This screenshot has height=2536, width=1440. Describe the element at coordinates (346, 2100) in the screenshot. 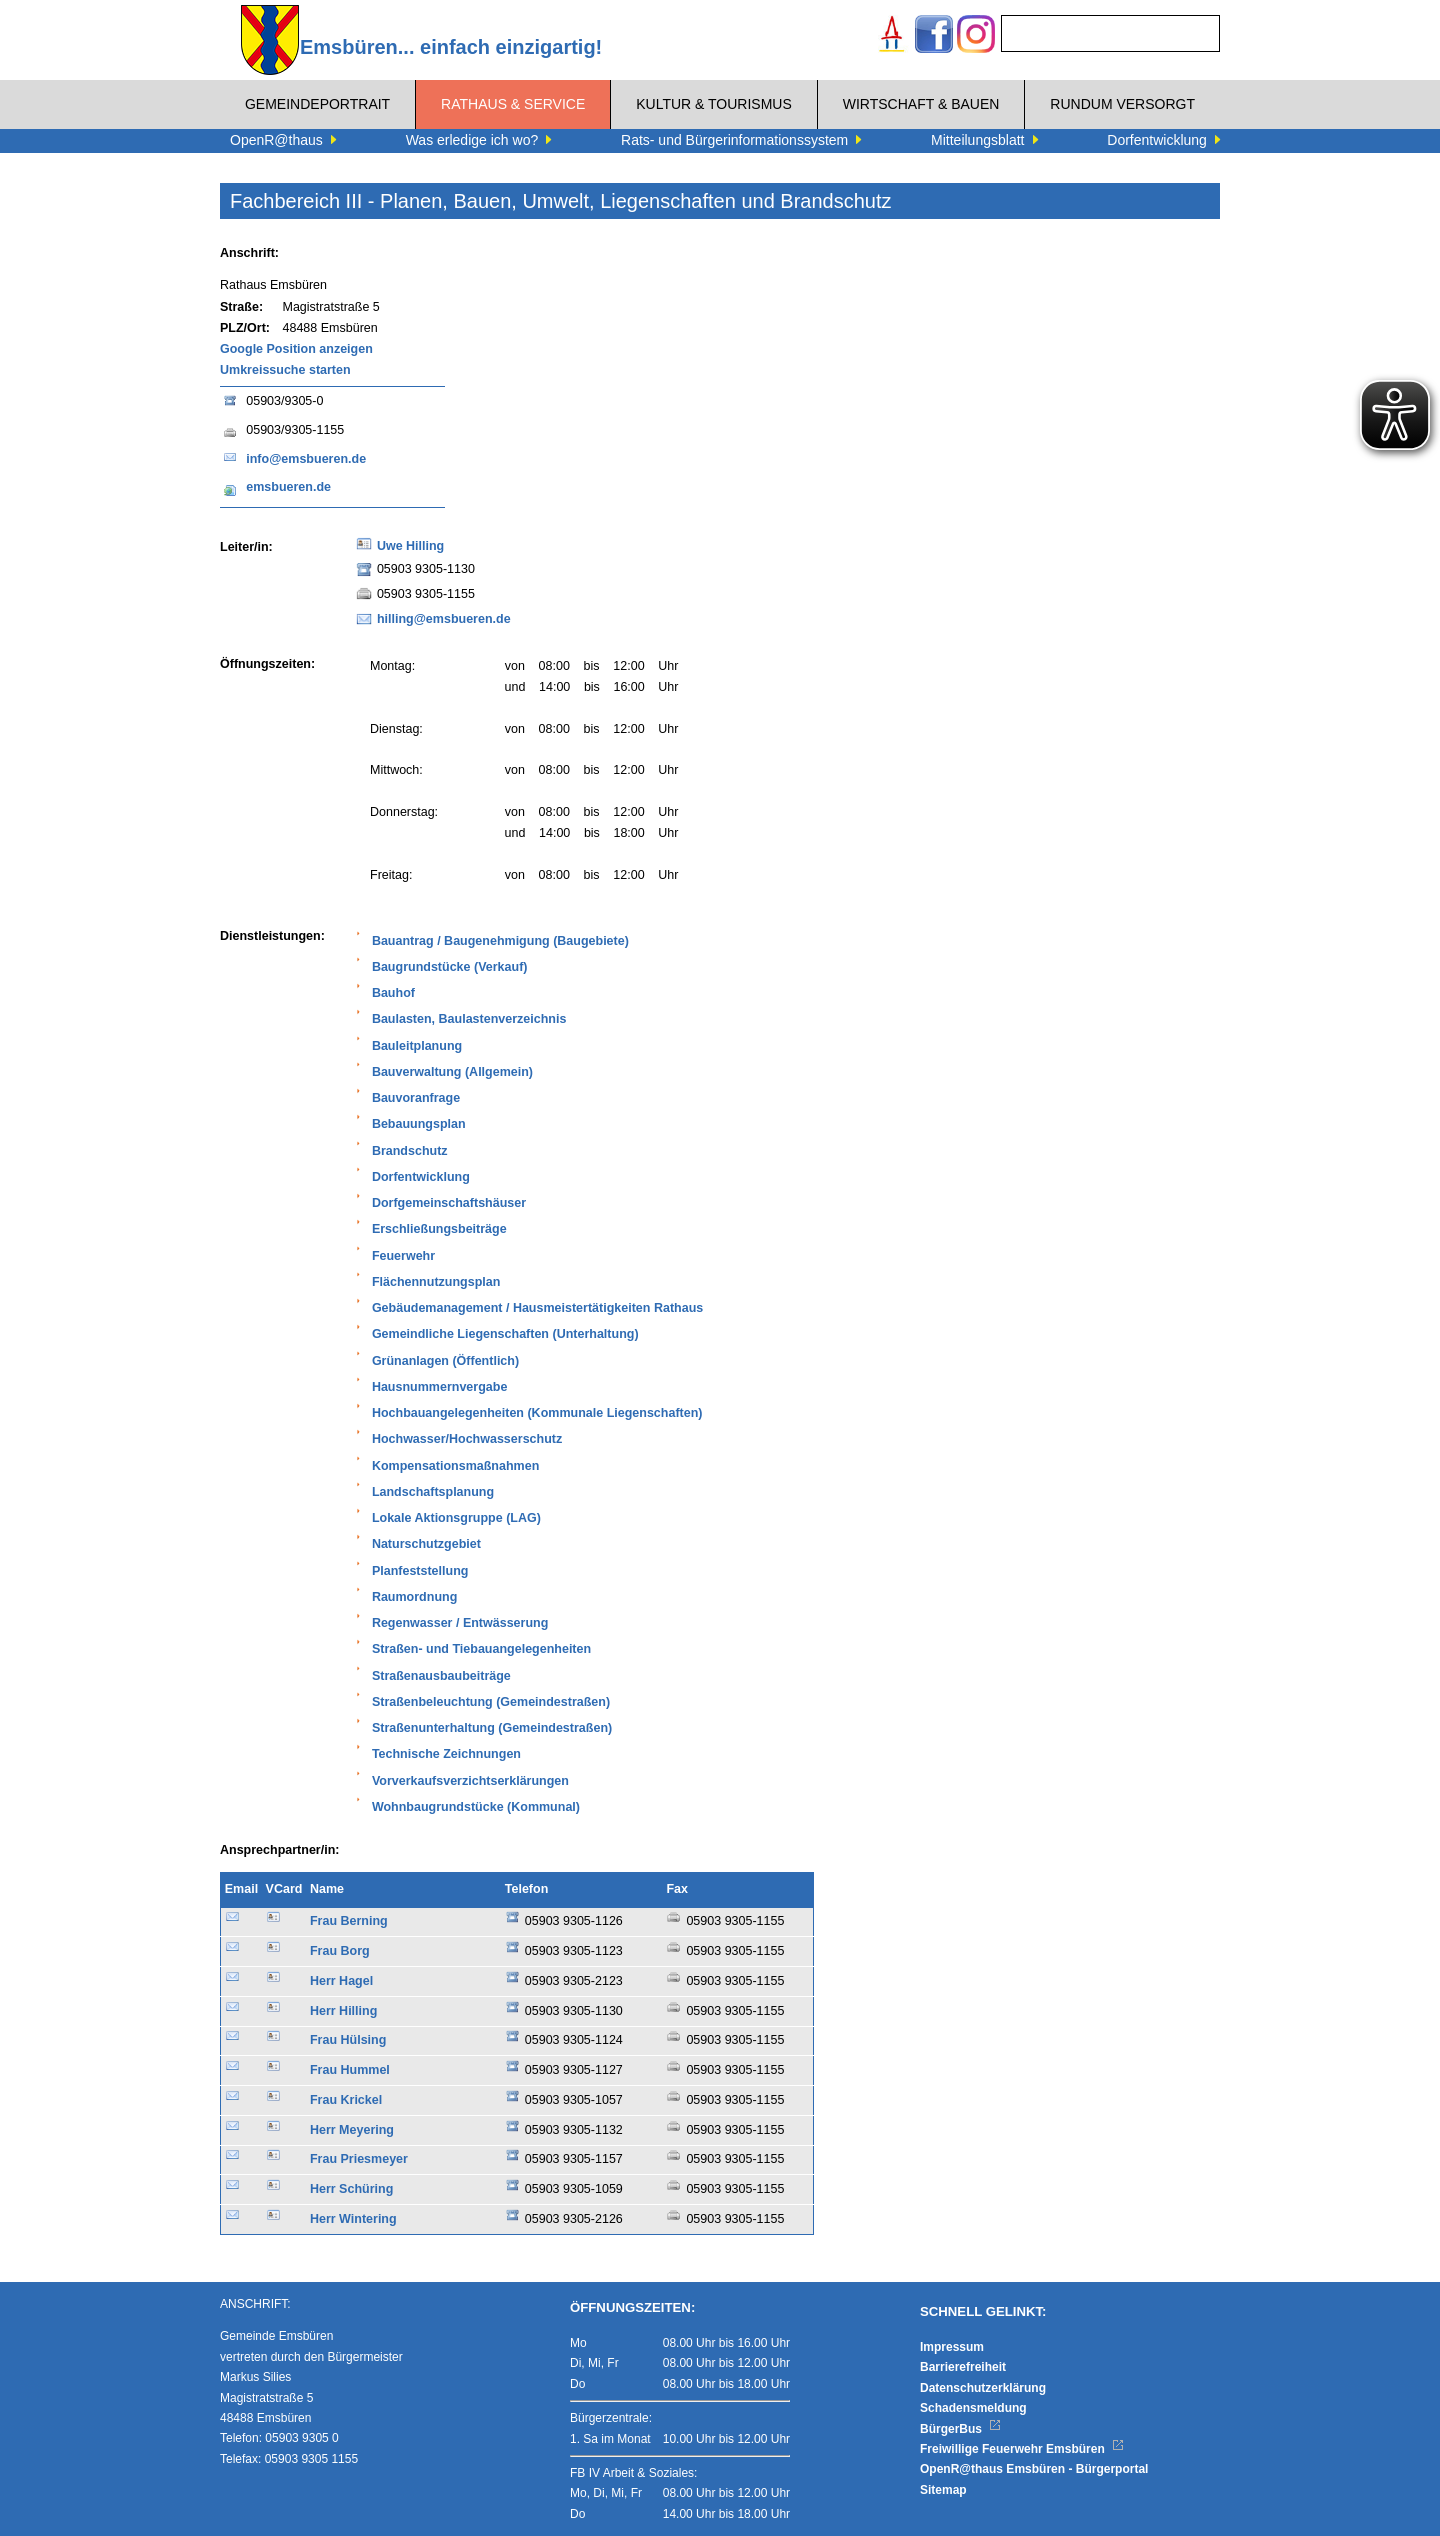

I see `Frau Krickel` at that location.